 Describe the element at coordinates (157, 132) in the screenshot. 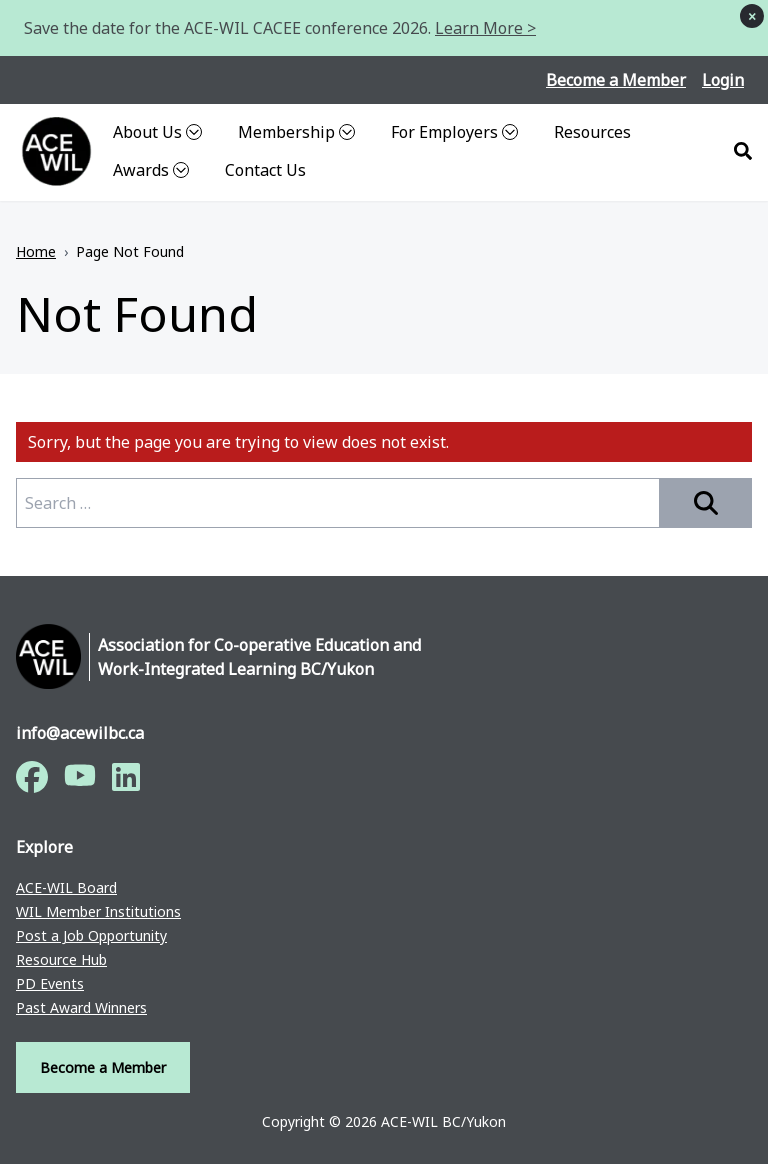

I see `About Us` at that location.